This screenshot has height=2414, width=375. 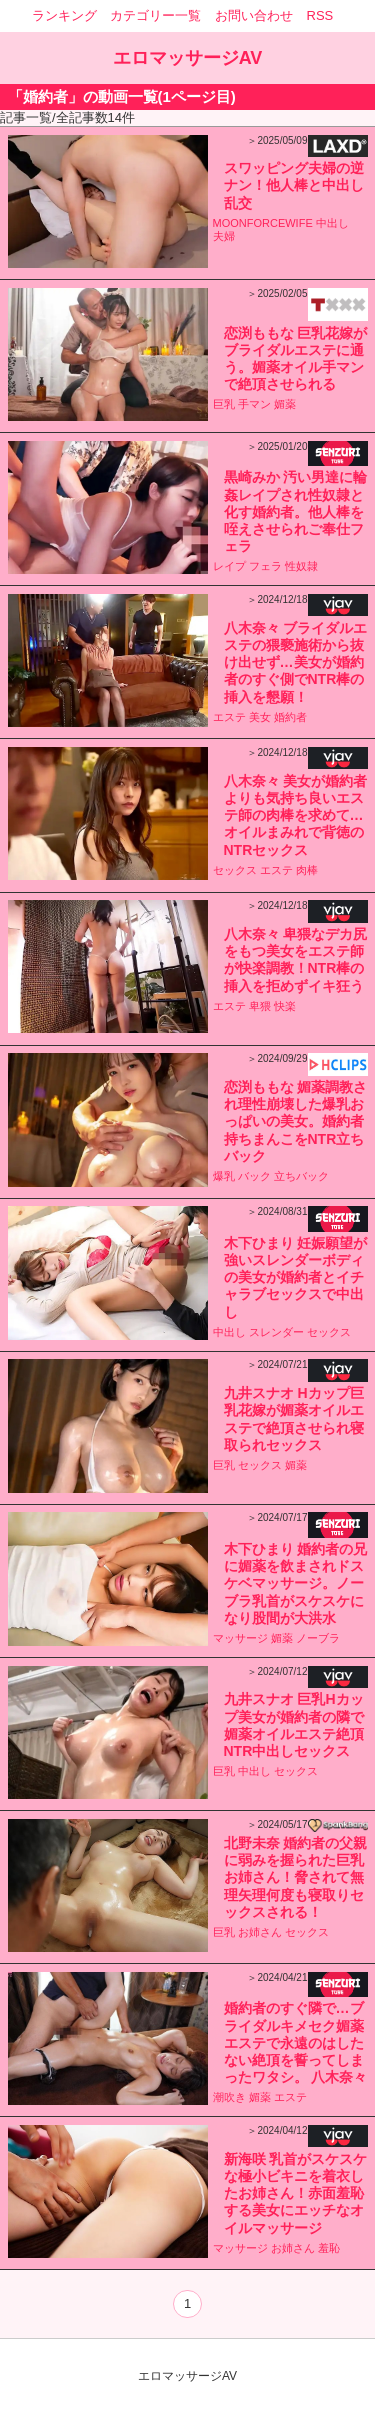 What do you see at coordinates (296, 1277) in the screenshot?
I see `木下ひまり 妊娠願望が強いスレンダーボディの美女が婚約者とイチャラブセックスで中出し` at bounding box center [296, 1277].